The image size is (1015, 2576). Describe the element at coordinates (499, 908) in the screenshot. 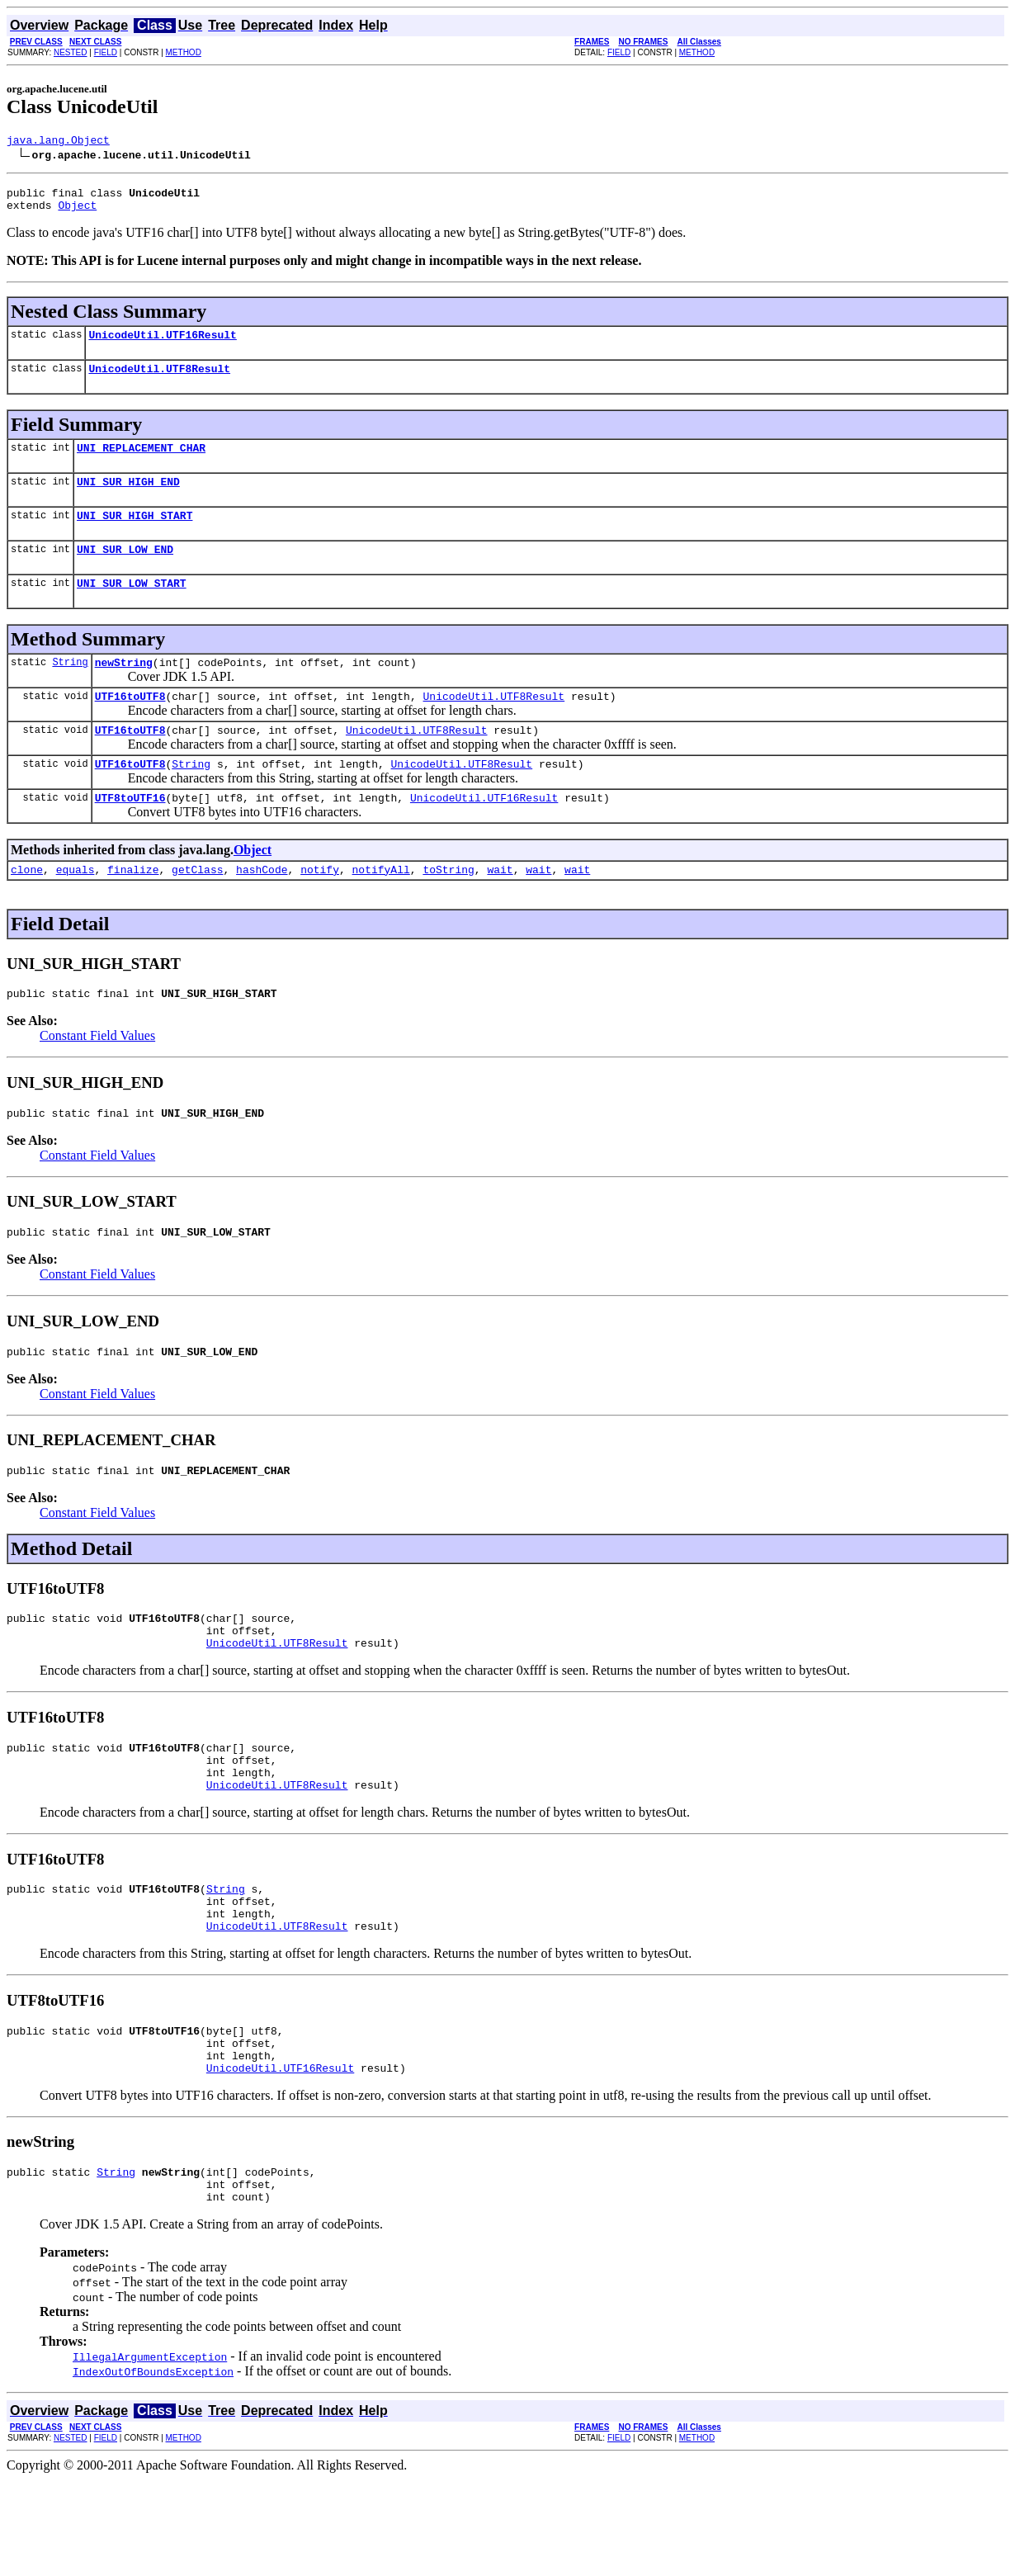

I see `wait` at that location.